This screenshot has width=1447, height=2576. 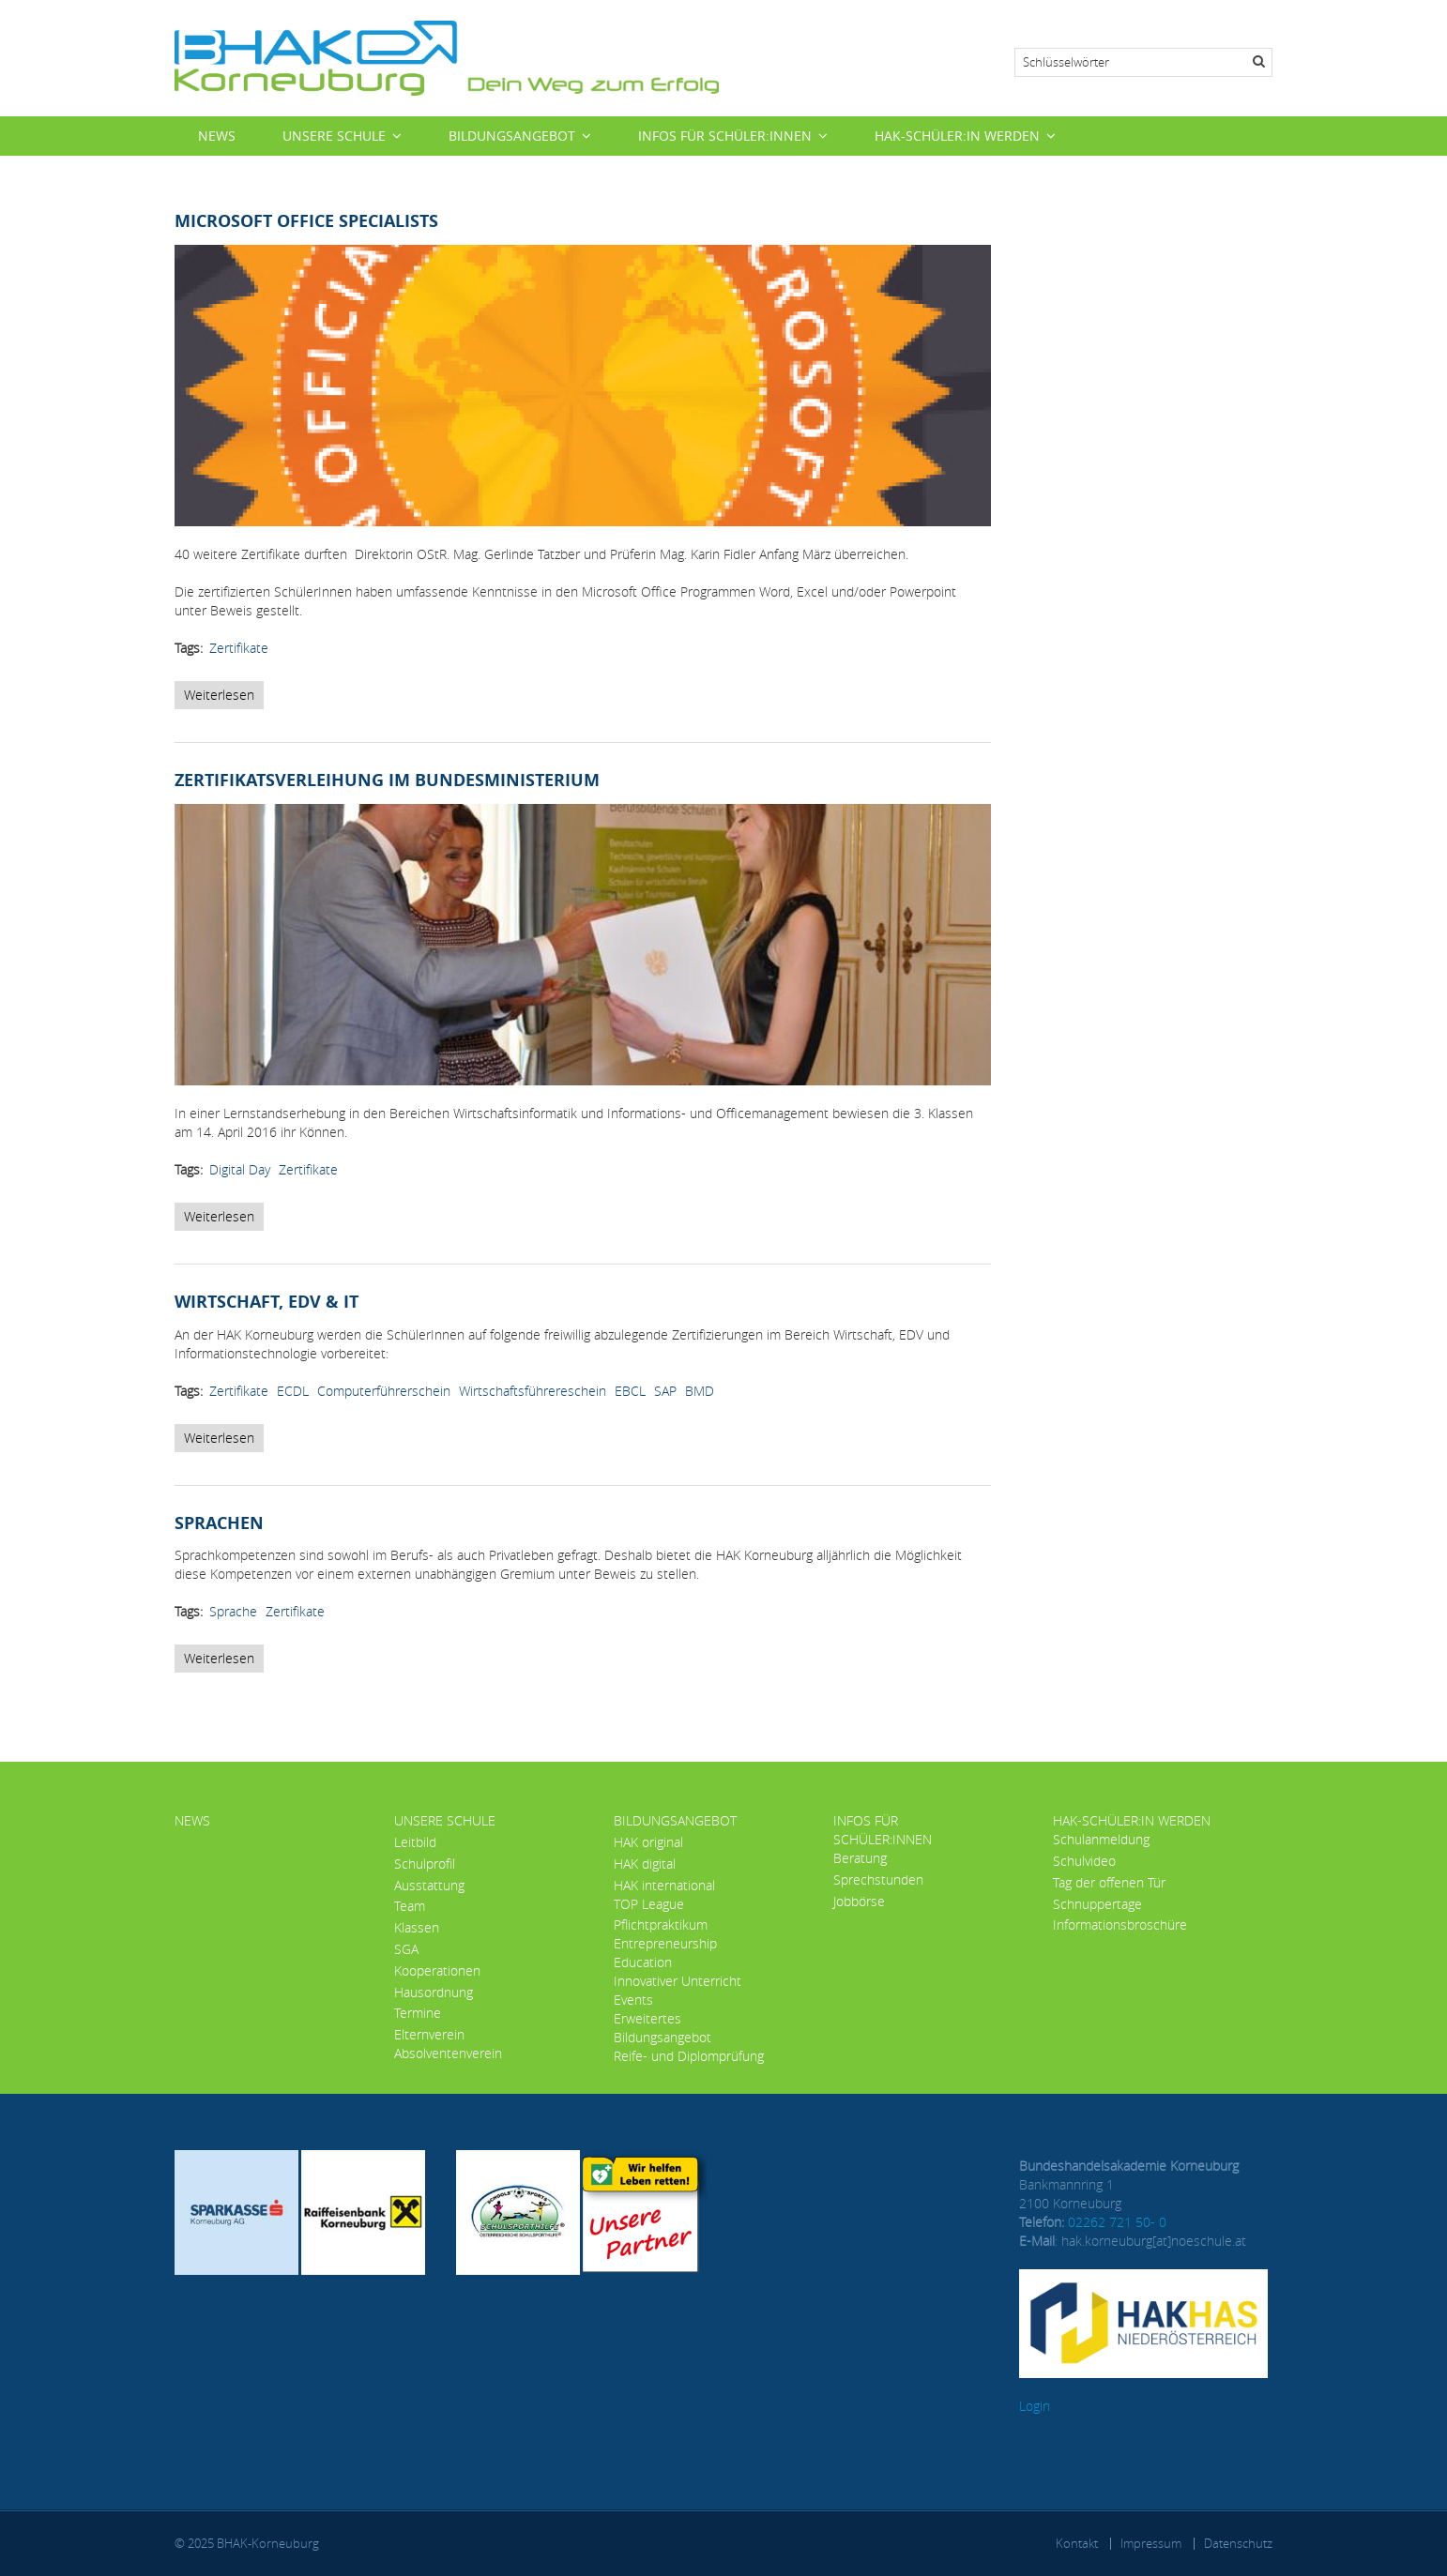 I want to click on Tag der offenen Tür, so click(x=1109, y=1882).